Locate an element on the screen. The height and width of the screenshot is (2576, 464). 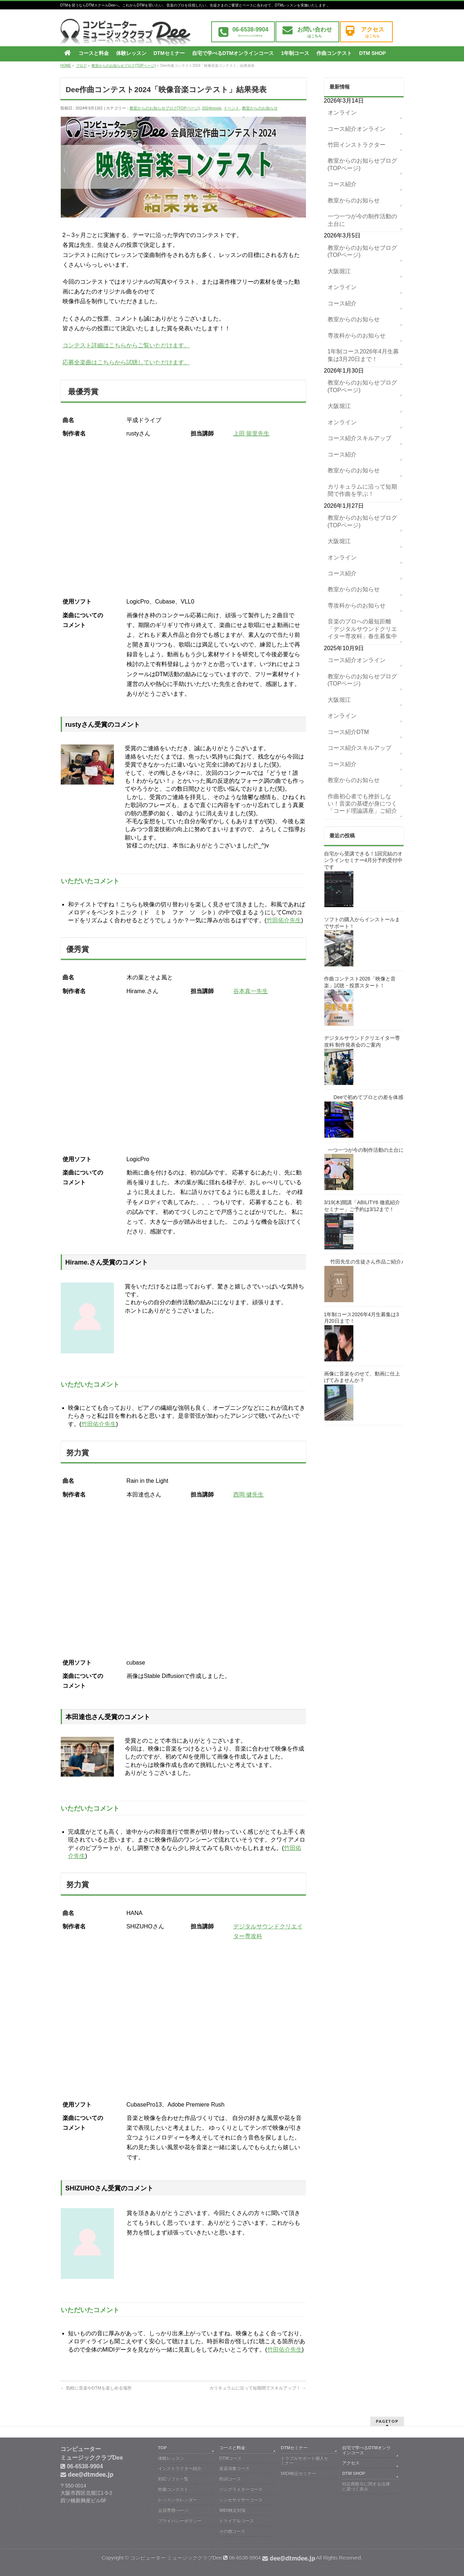
オンライン is located at coordinates (342, 113).